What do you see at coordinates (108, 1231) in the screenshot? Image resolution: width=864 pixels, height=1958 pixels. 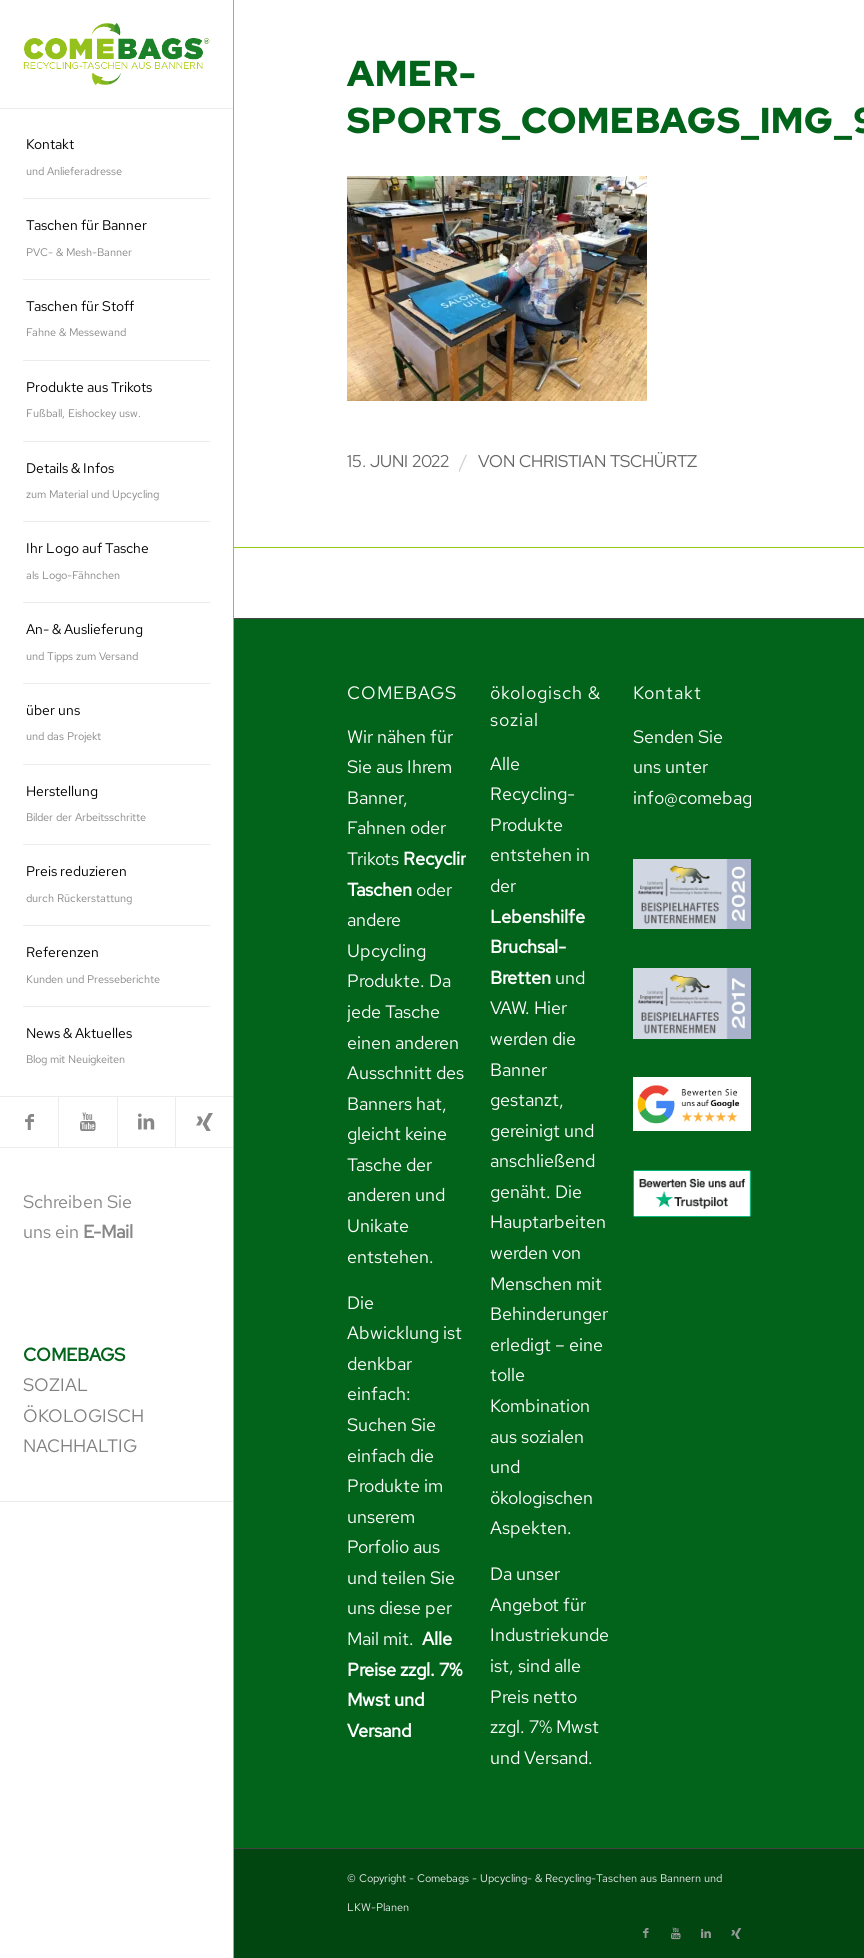 I see `E-Mail [link]` at bounding box center [108, 1231].